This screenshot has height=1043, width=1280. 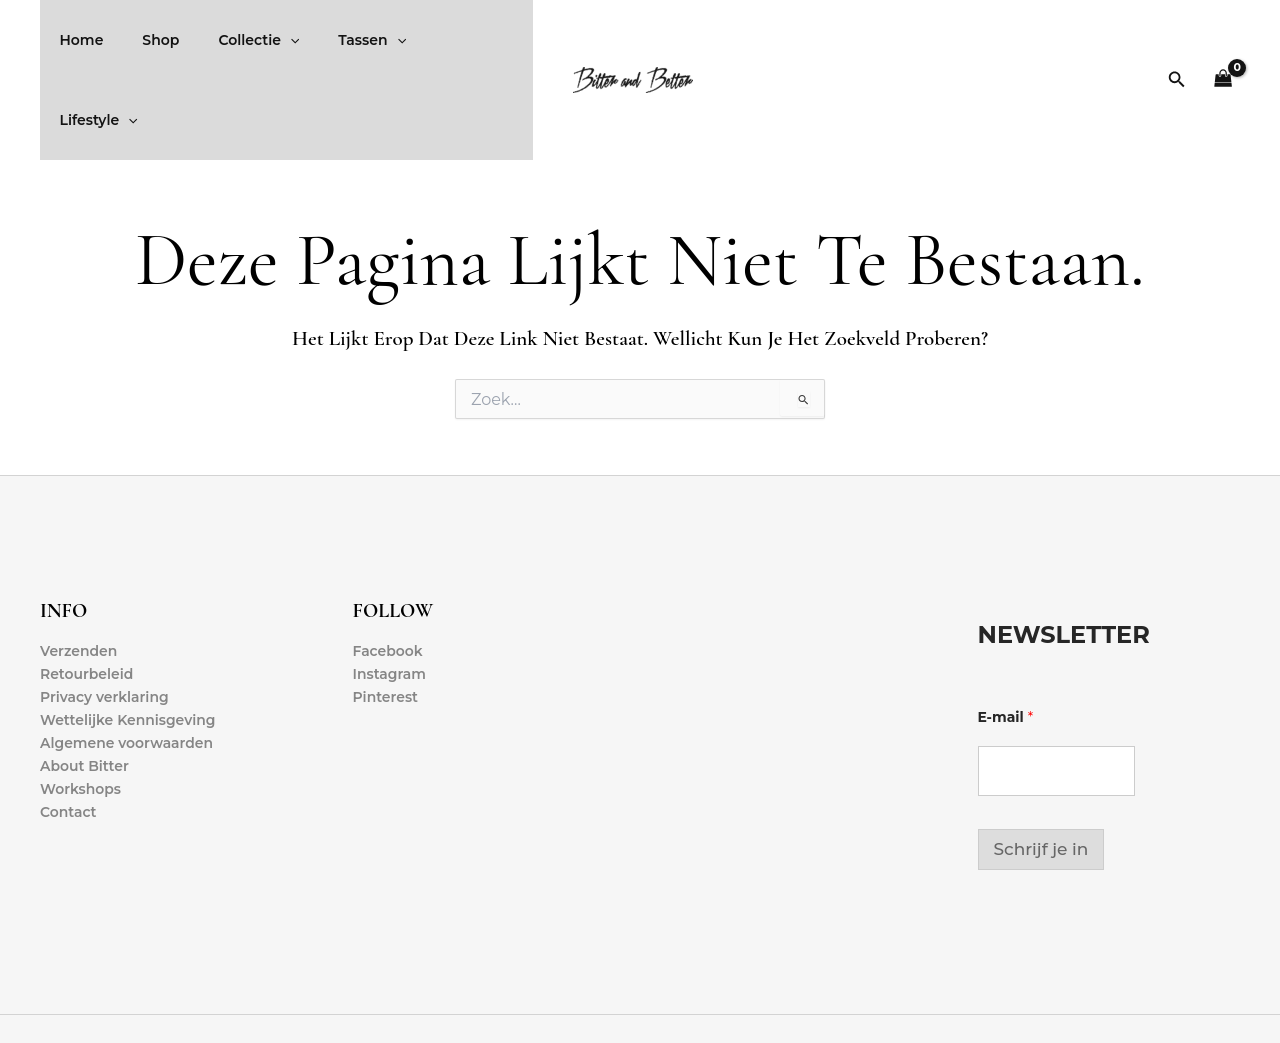 What do you see at coordinates (127, 664) in the screenshot?
I see `Algemene voorwaarden` at bounding box center [127, 664].